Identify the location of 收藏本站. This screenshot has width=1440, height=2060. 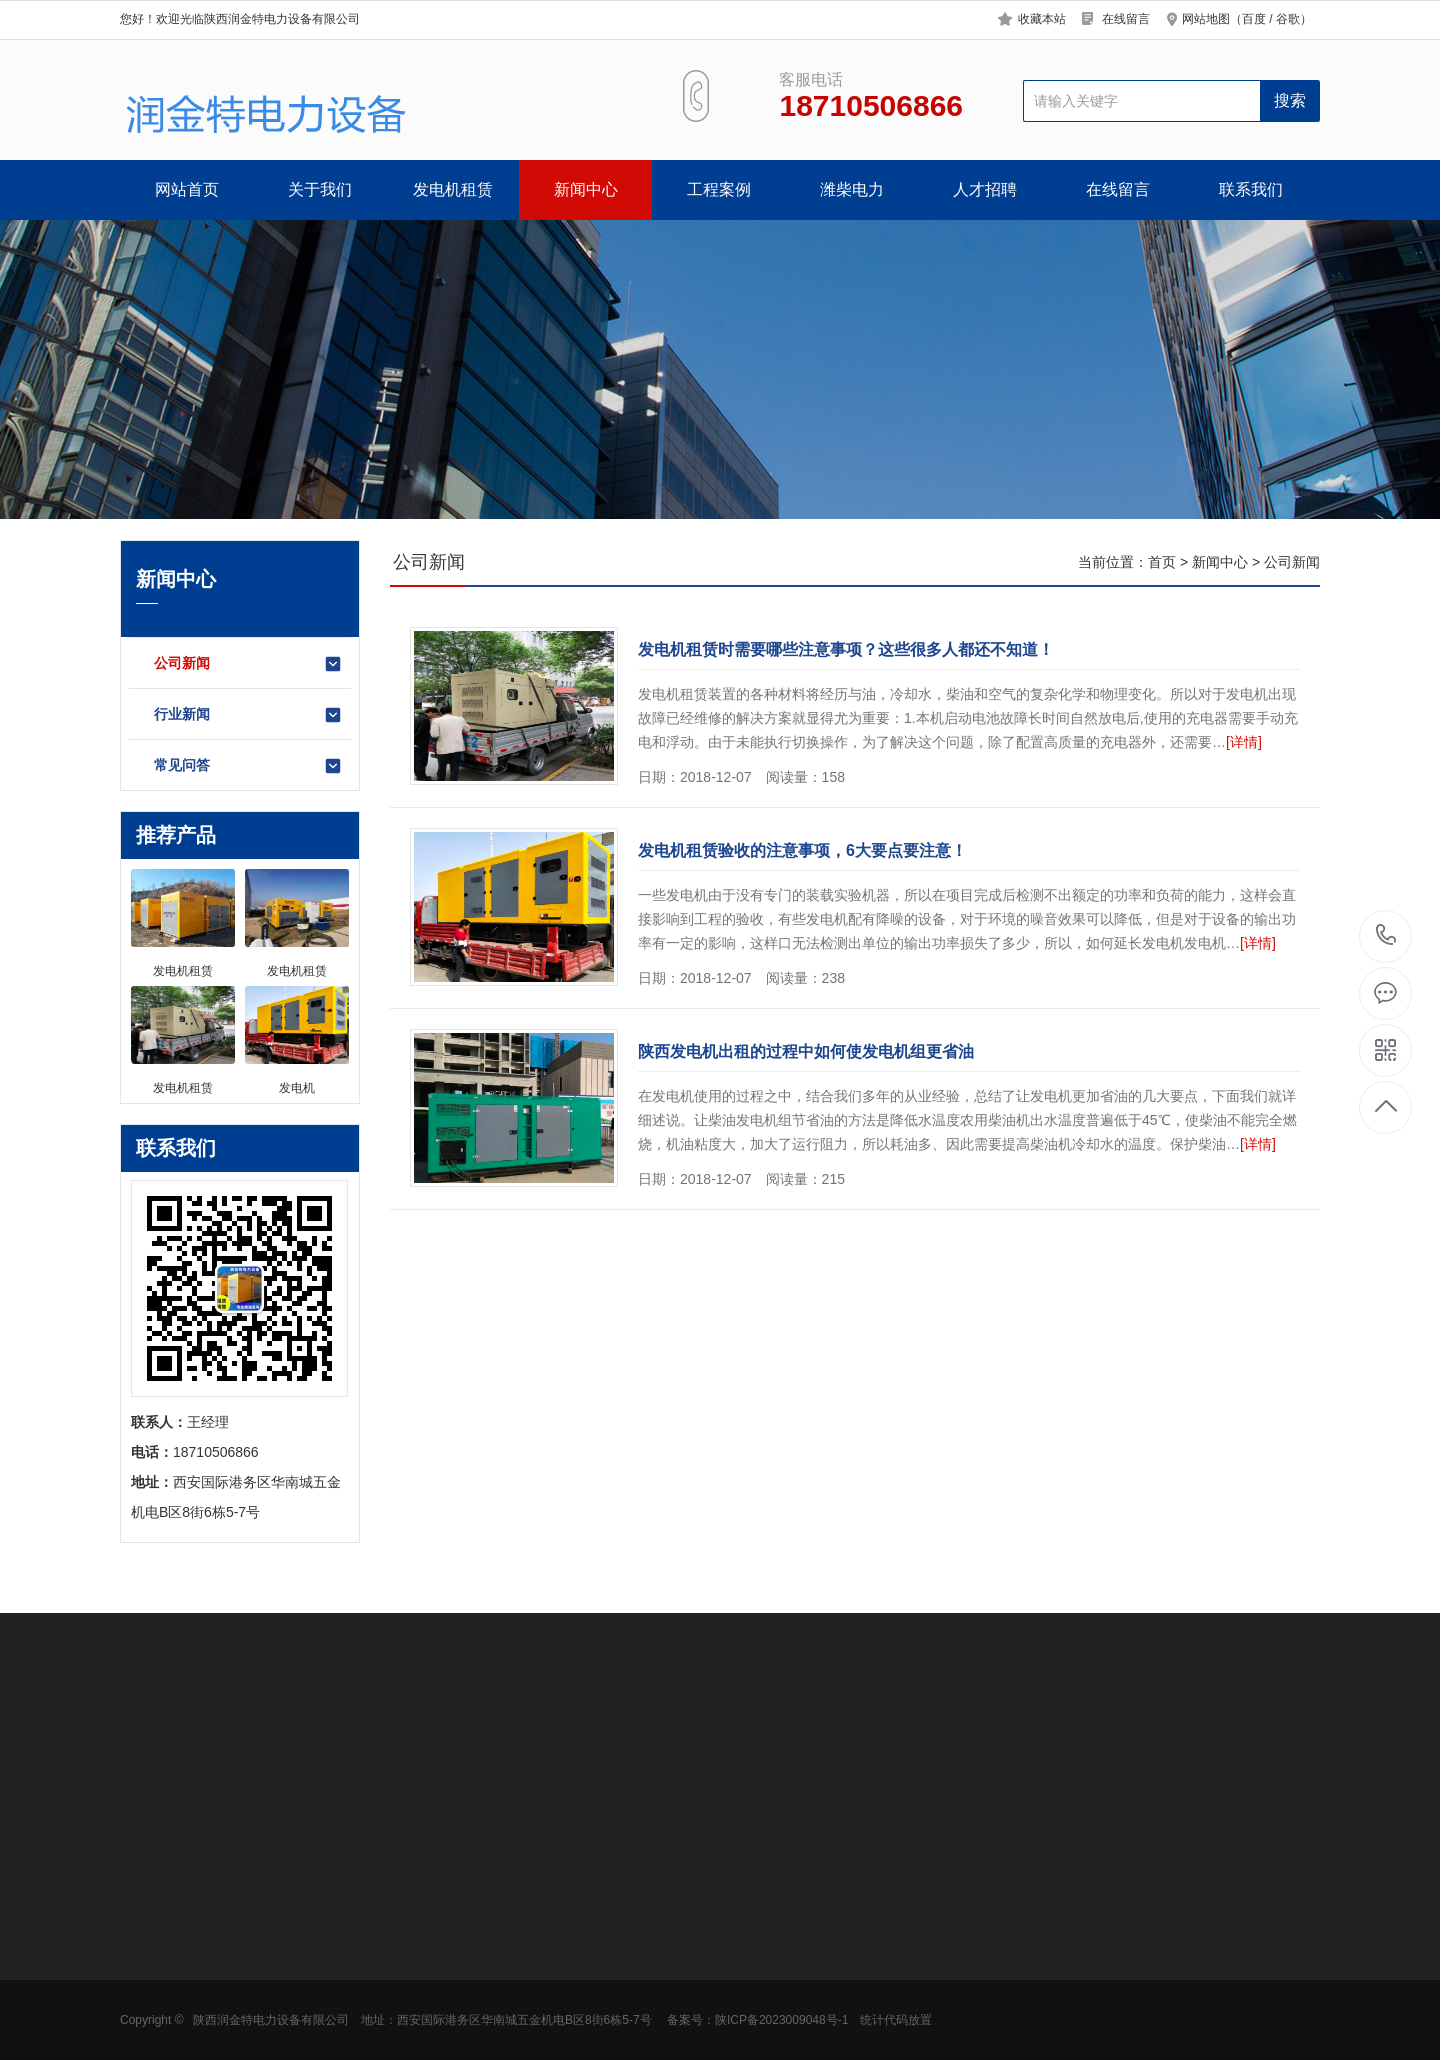
(1042, 19).